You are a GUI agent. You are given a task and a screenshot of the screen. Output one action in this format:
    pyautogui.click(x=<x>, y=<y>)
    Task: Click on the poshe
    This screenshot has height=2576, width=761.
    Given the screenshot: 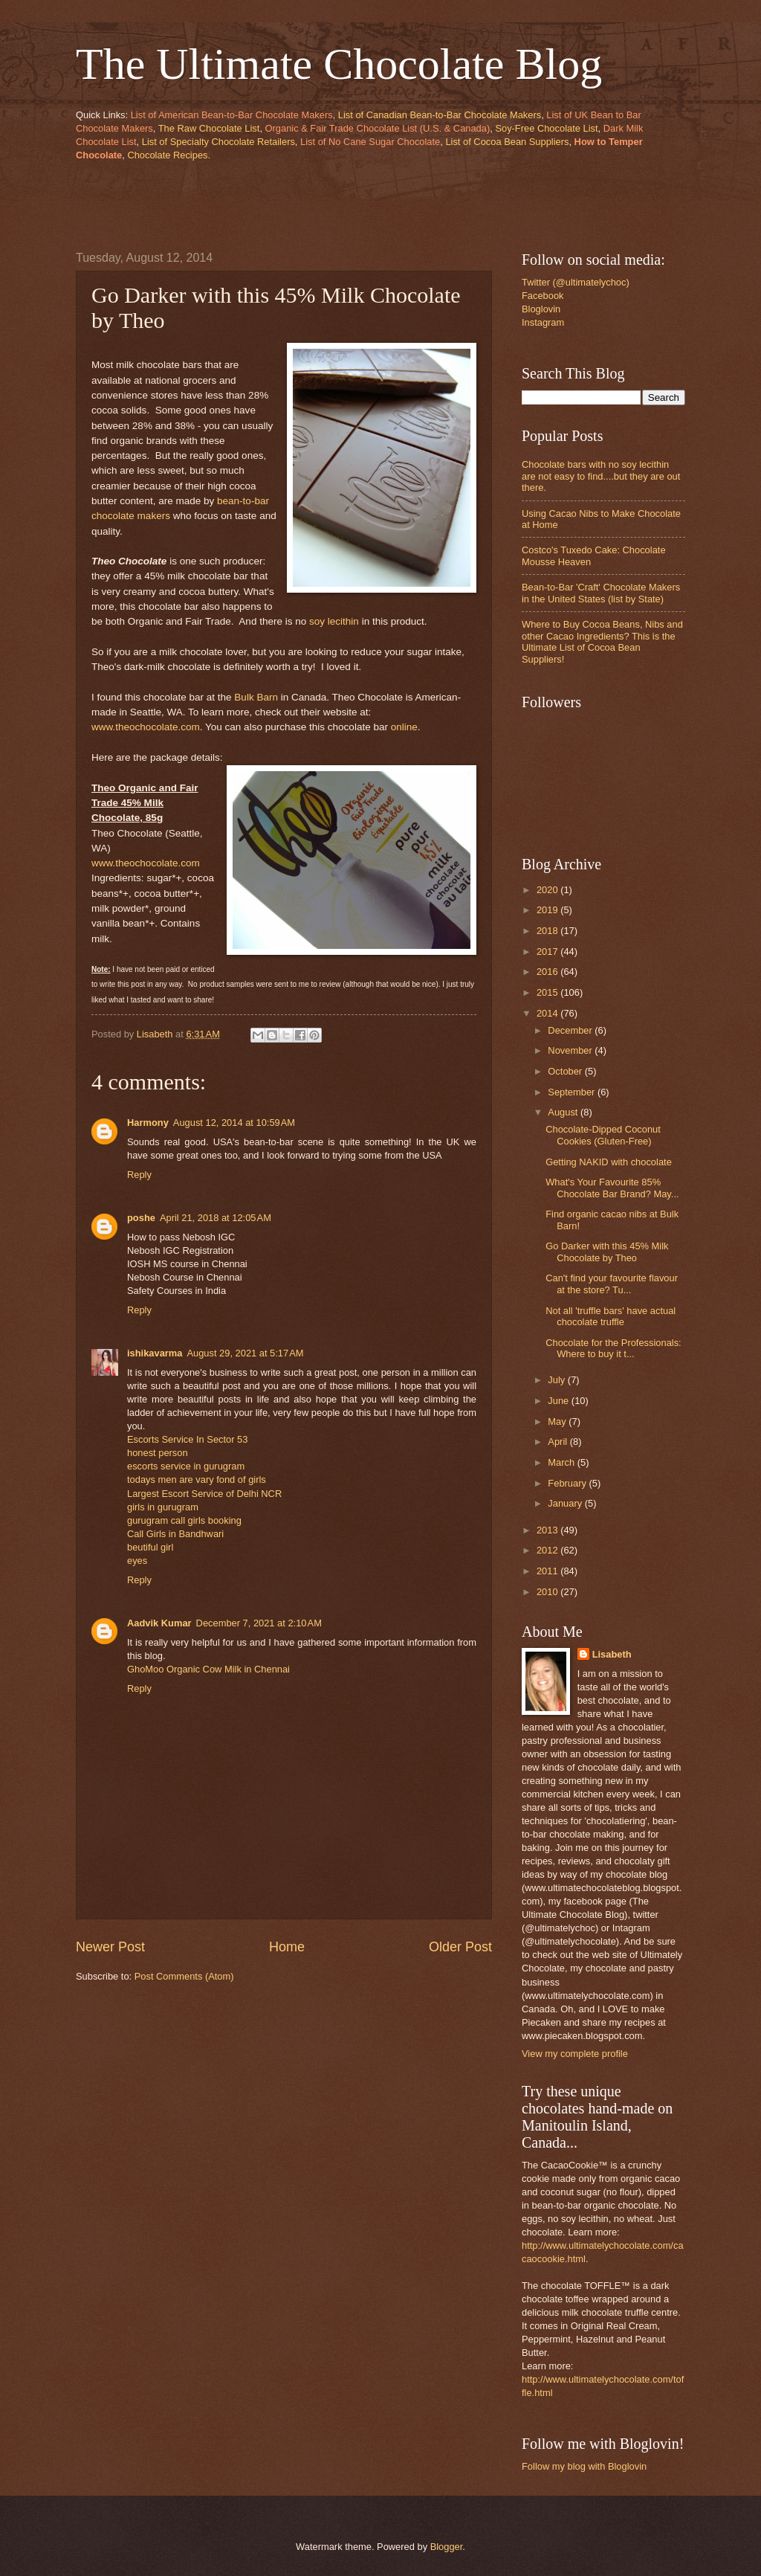 What is the action you would take?
    pyautogui.click(x=141, y=1217)
    